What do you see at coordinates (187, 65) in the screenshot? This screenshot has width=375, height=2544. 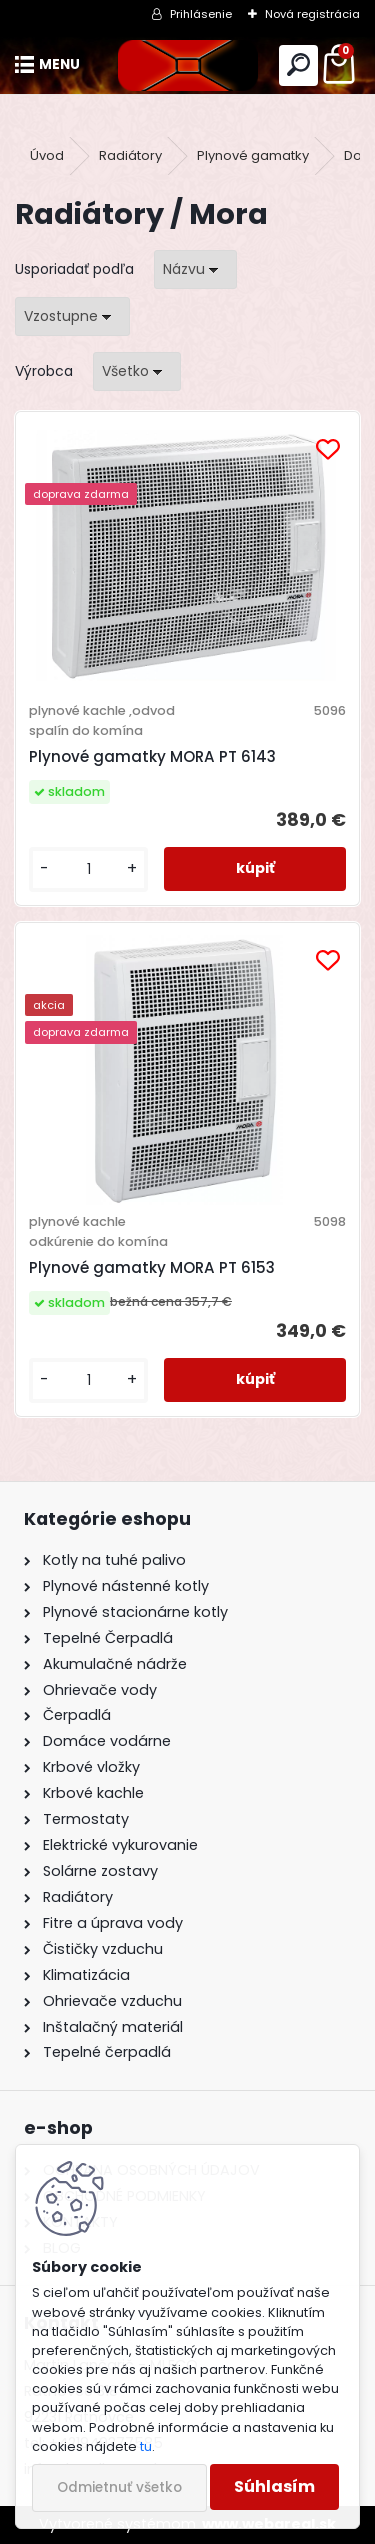 I see `[Logo]` at bounding box center [187, 65].